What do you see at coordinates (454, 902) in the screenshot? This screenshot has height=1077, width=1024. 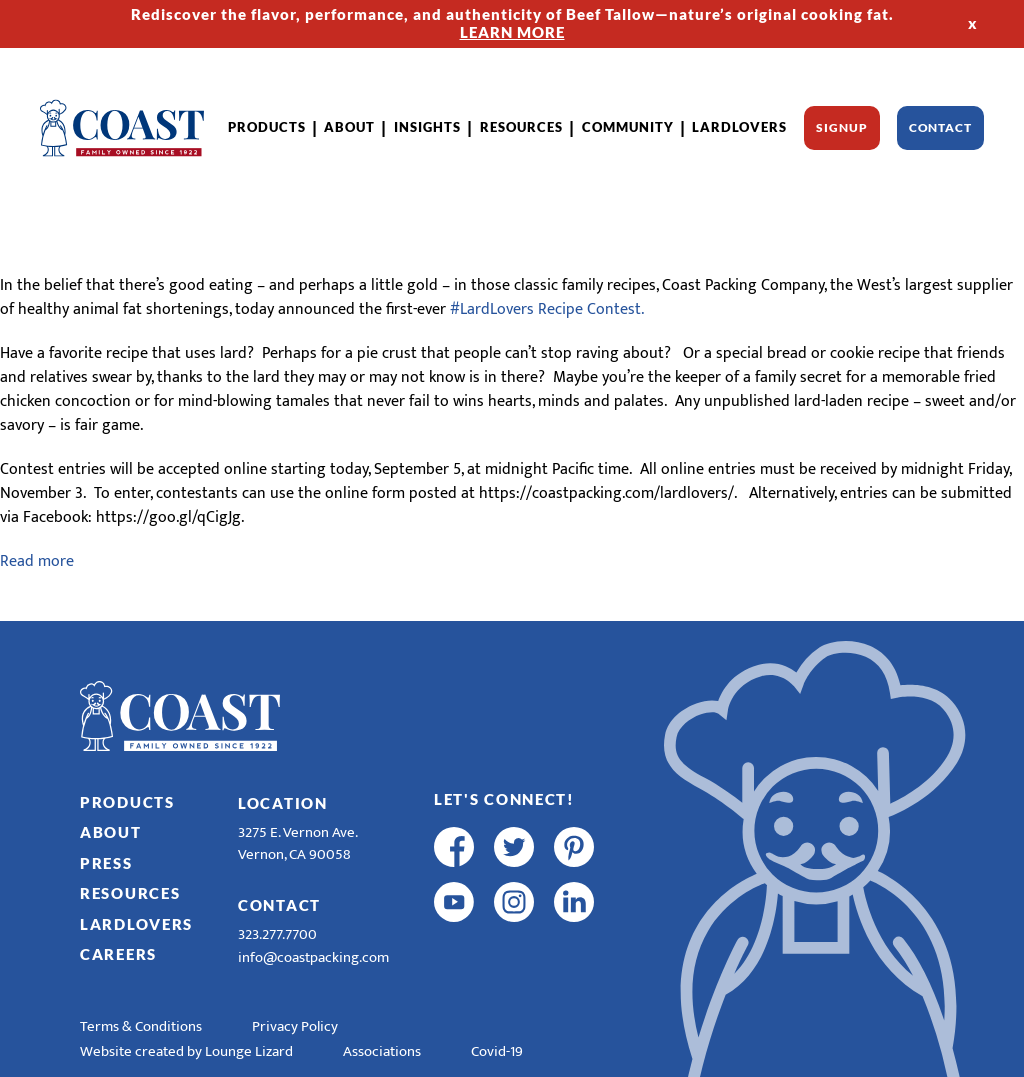 I see `[youtube]` at bounding box center [454, 902].